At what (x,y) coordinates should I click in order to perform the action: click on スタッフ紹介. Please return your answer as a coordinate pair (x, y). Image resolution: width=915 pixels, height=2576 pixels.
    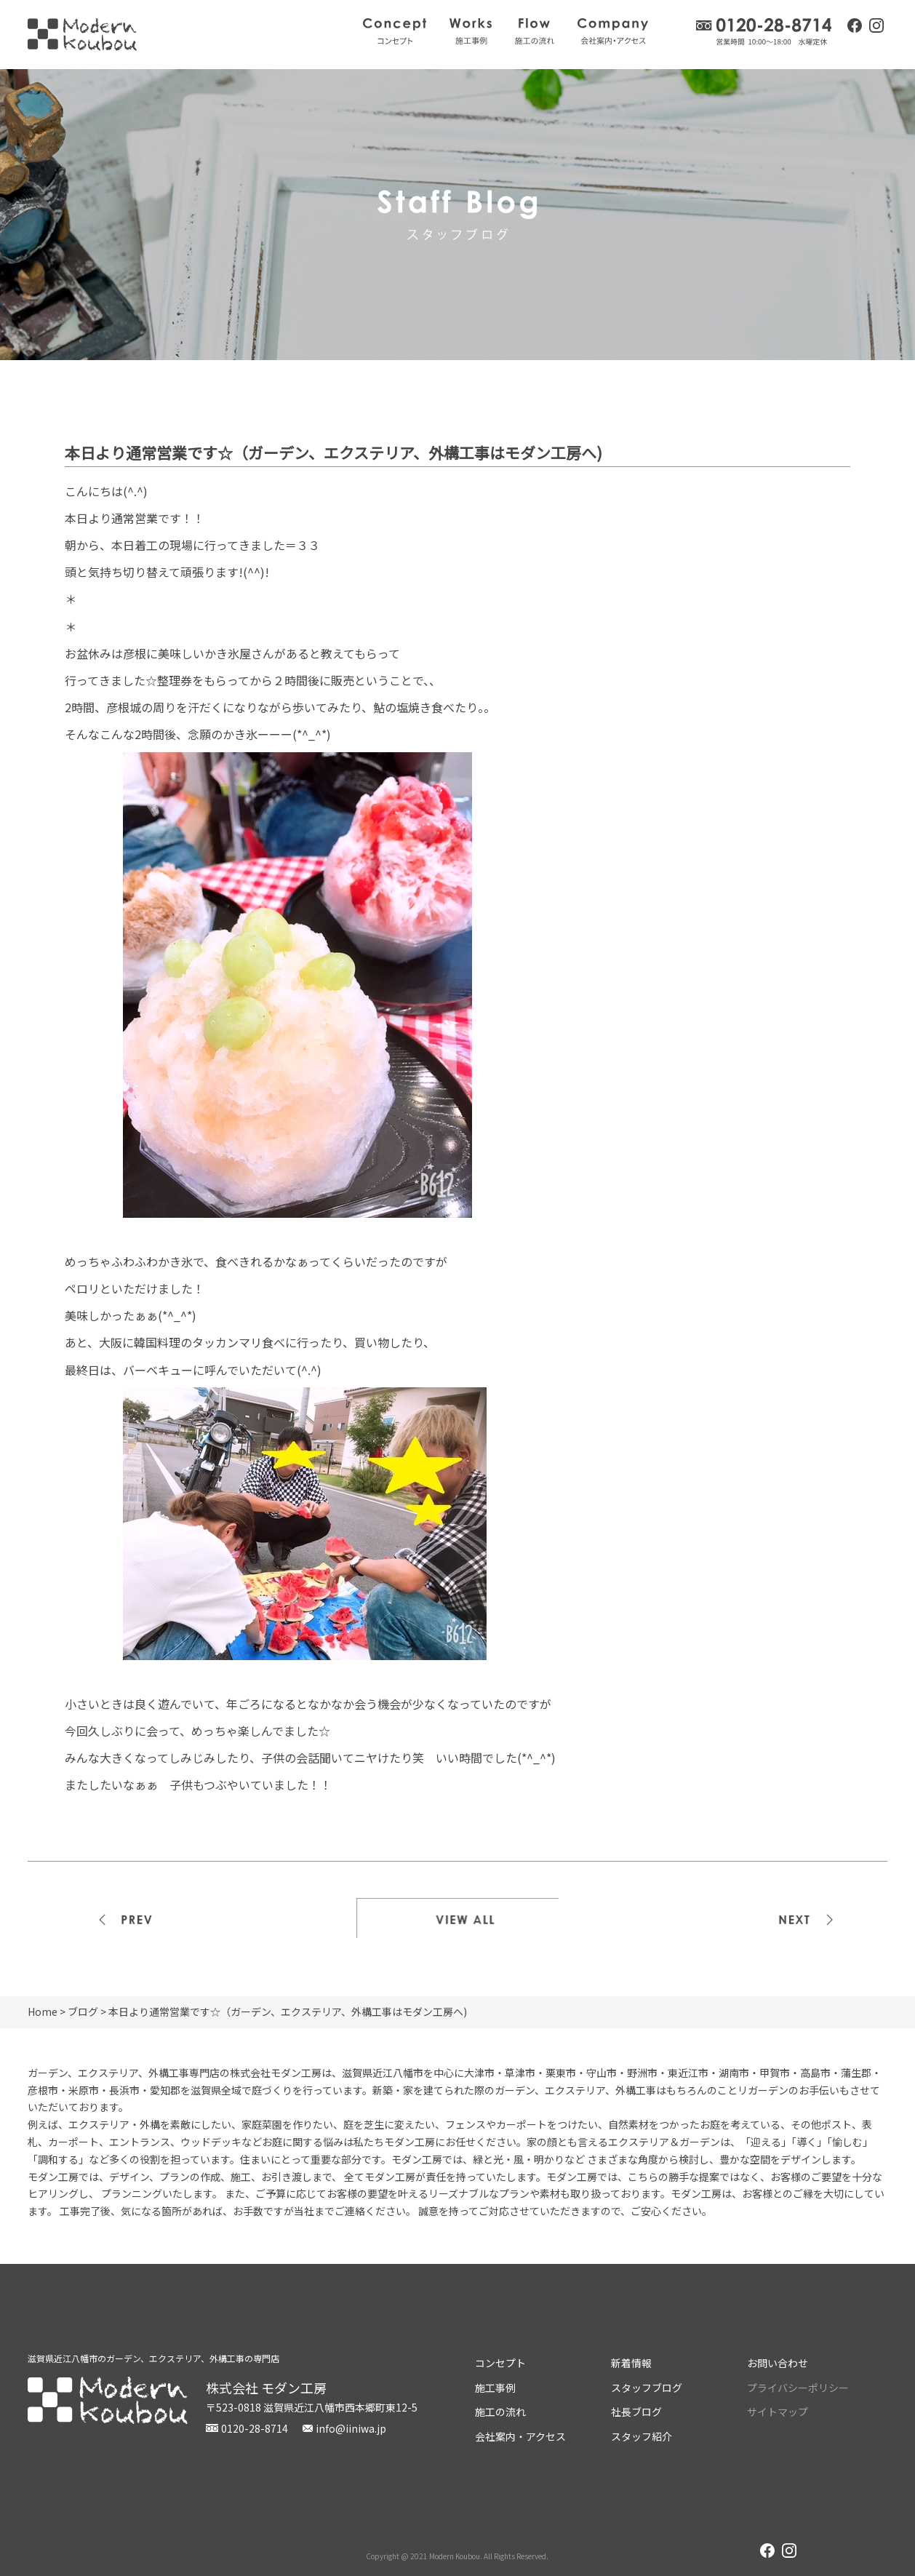
    Looking at the image, I should click on (641, 2436).